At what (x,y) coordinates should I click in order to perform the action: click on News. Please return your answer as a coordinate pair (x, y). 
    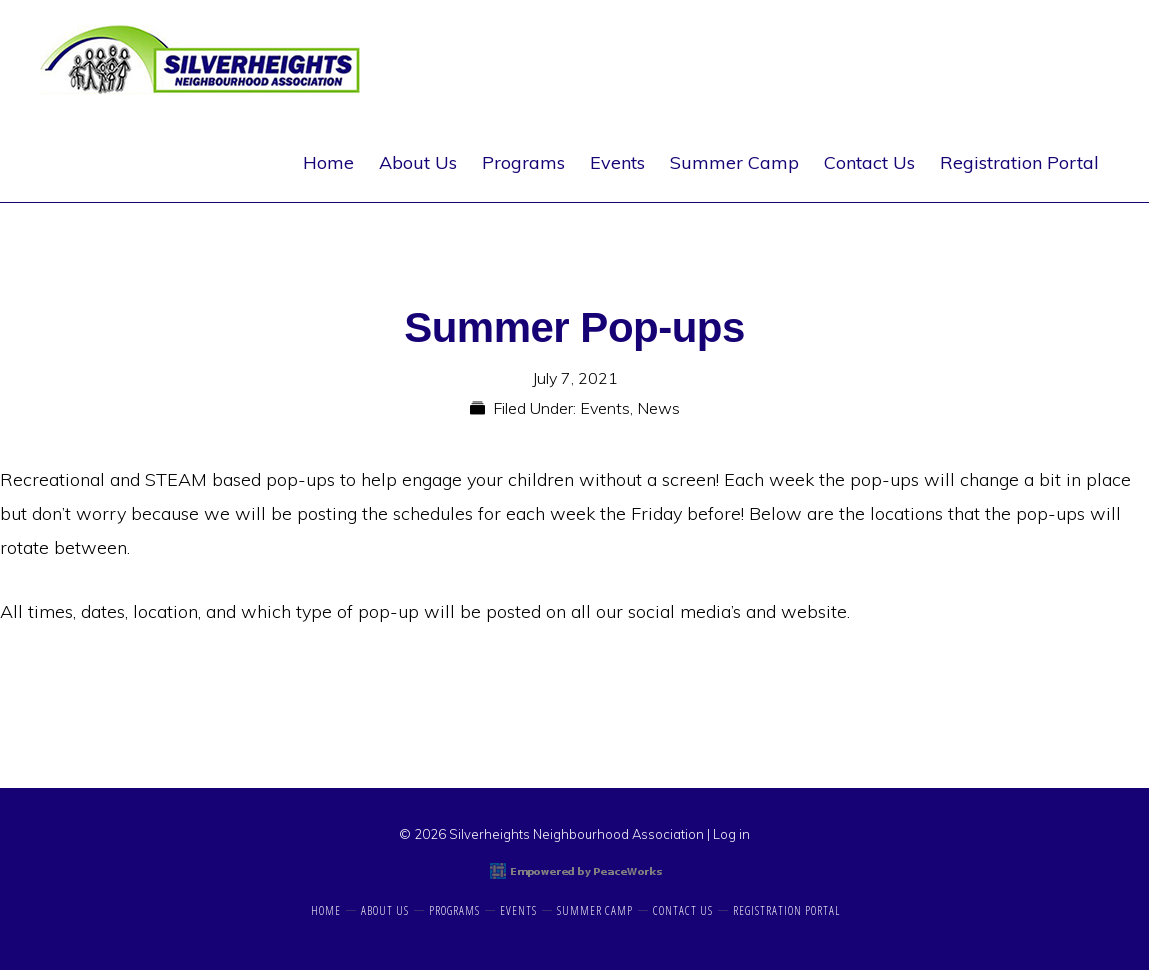
    Looking at the image, I should click on (658, 408).